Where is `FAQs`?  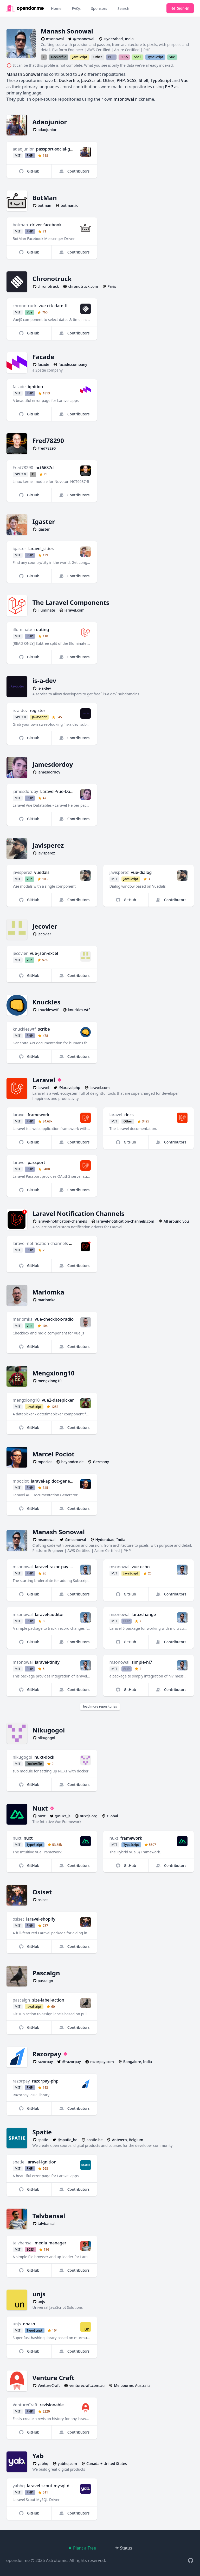
FAQs is located at coordinates (76, 8).